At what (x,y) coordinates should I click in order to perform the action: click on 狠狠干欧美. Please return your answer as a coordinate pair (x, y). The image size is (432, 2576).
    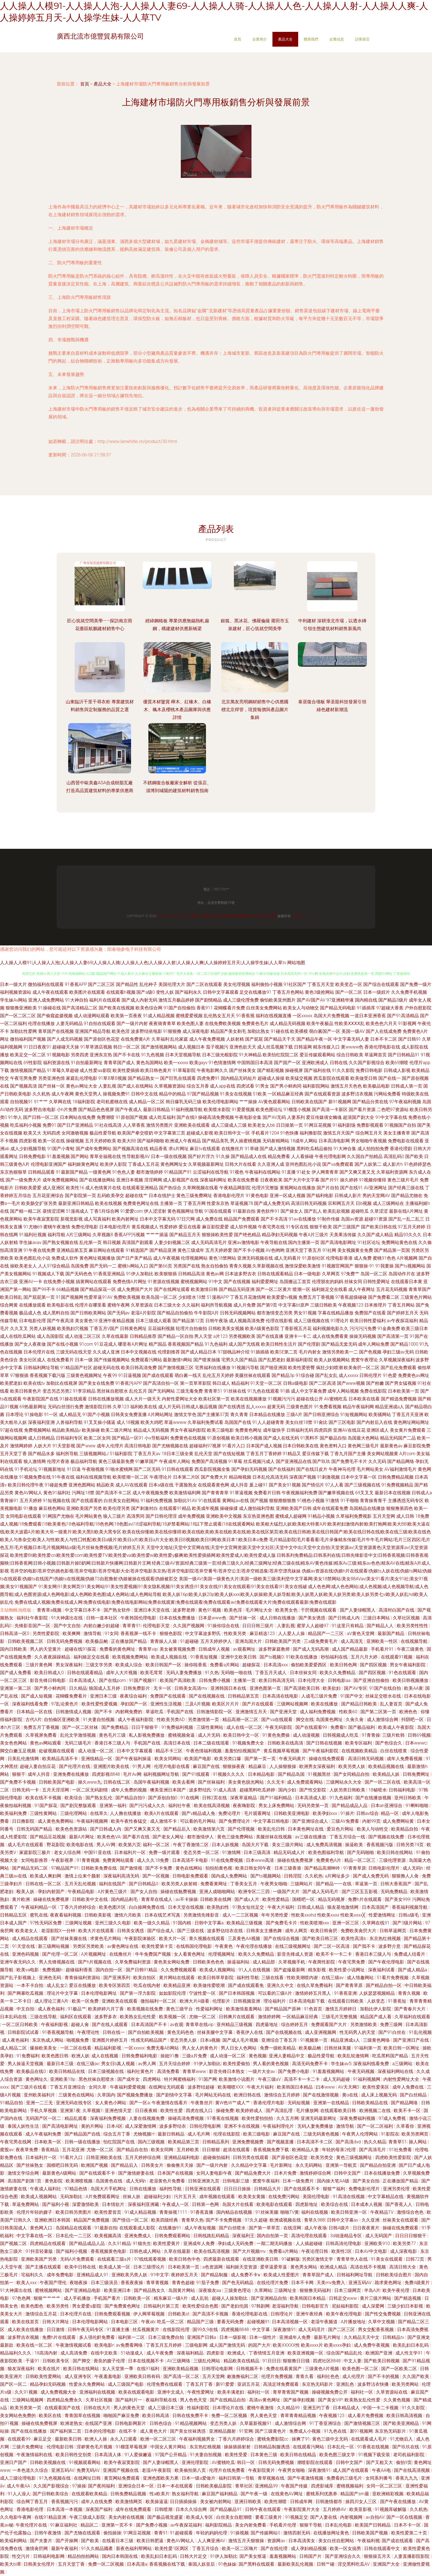
    Looking at the image, I should click on (321, 1226).